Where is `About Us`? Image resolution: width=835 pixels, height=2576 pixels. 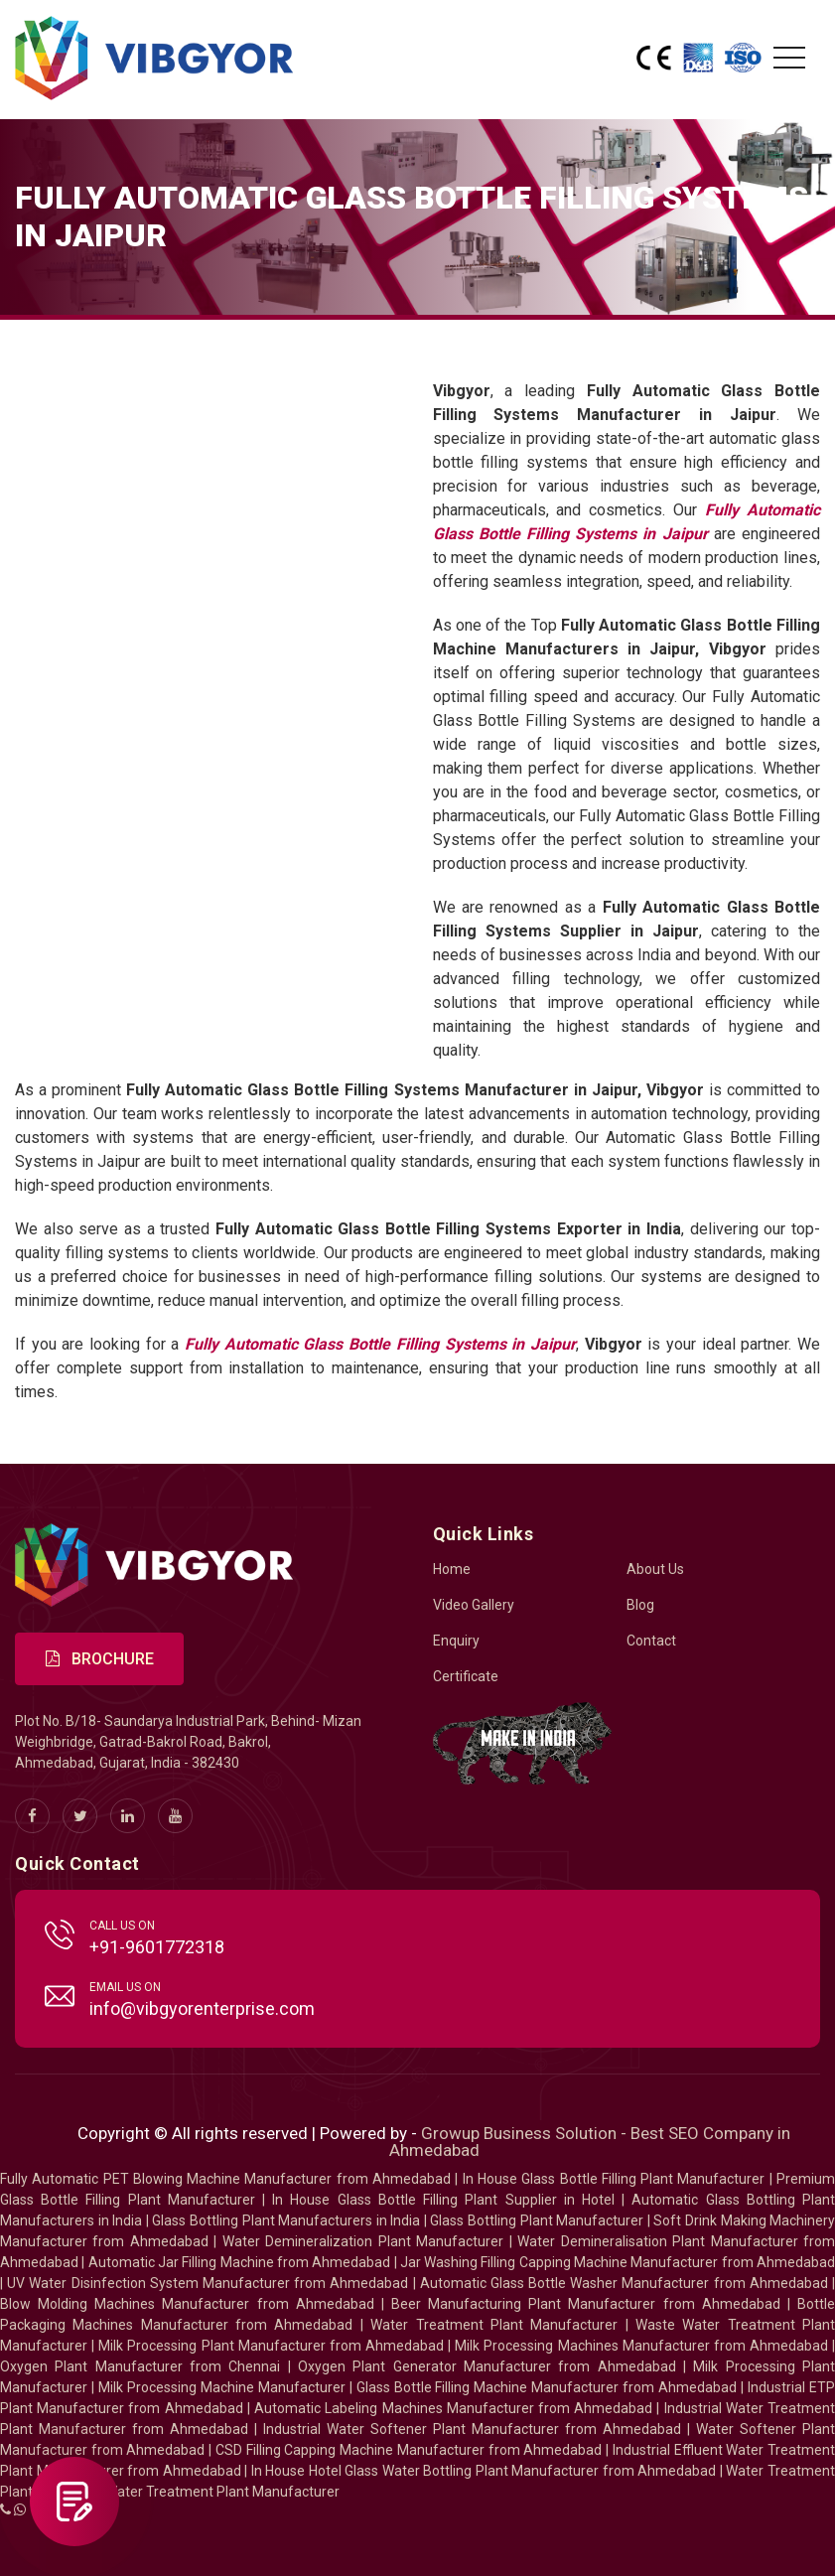
About Us is located at coordinates (655, 1569).